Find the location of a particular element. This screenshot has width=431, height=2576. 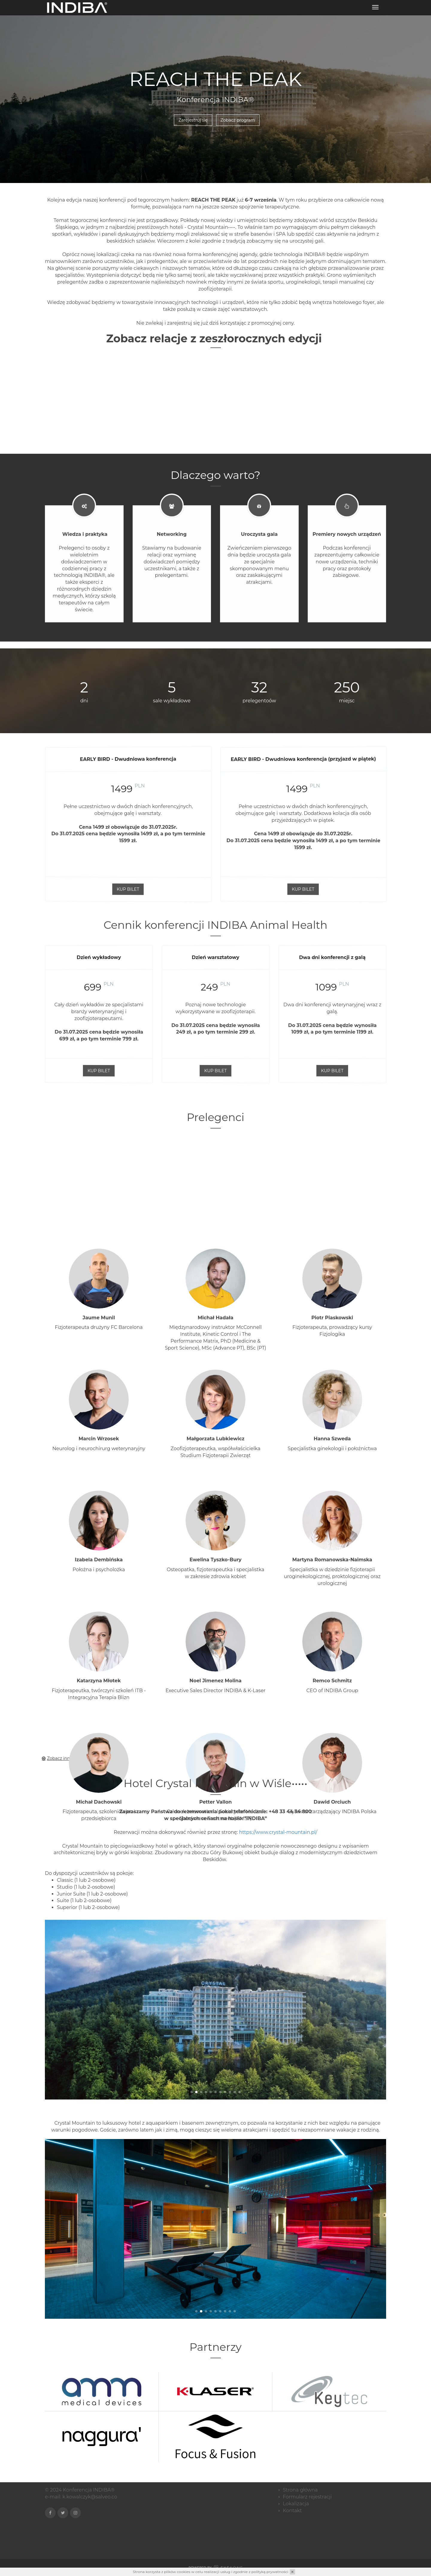

Kontakt is located at coordinates (332, 9).